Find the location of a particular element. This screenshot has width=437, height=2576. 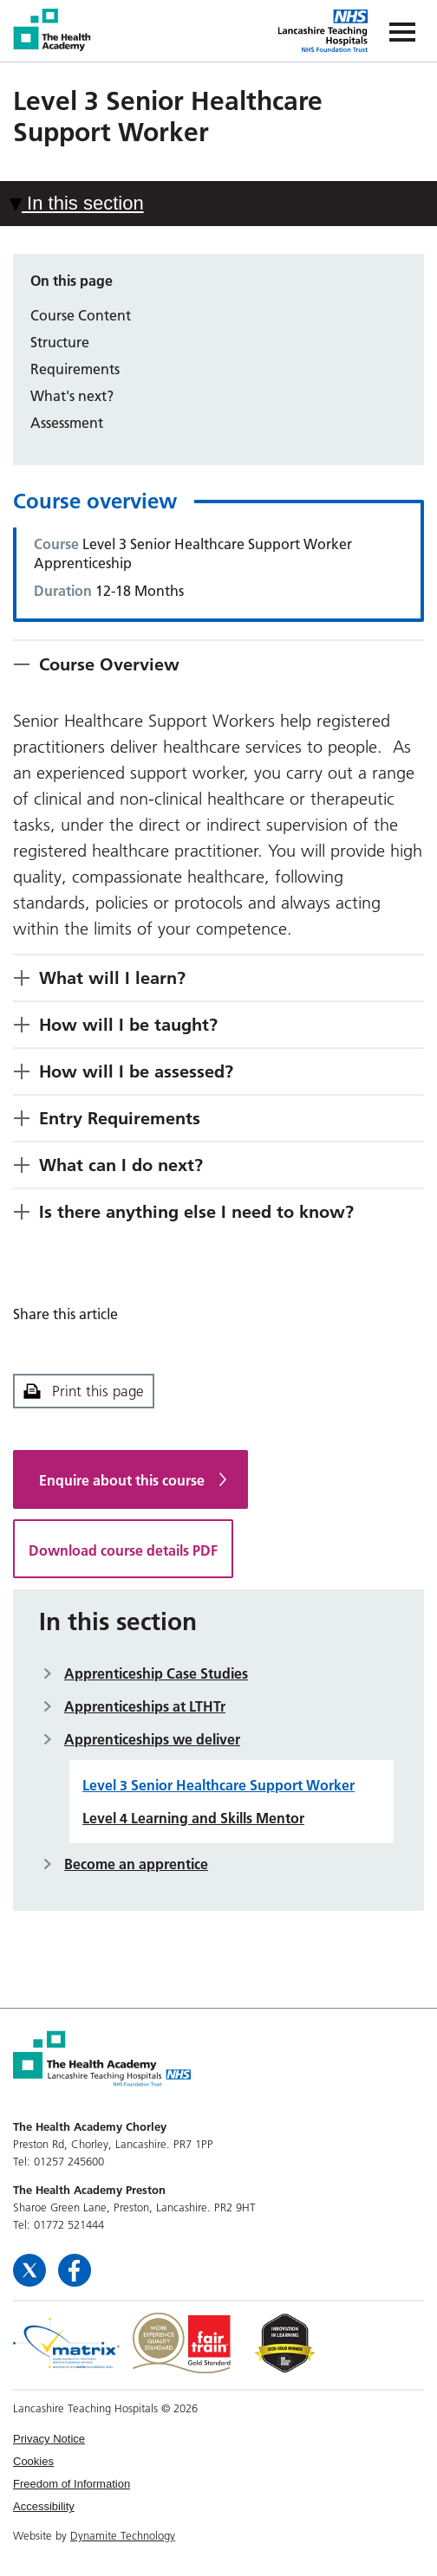

Freedom of Information is located at coordinates (71, 2483).